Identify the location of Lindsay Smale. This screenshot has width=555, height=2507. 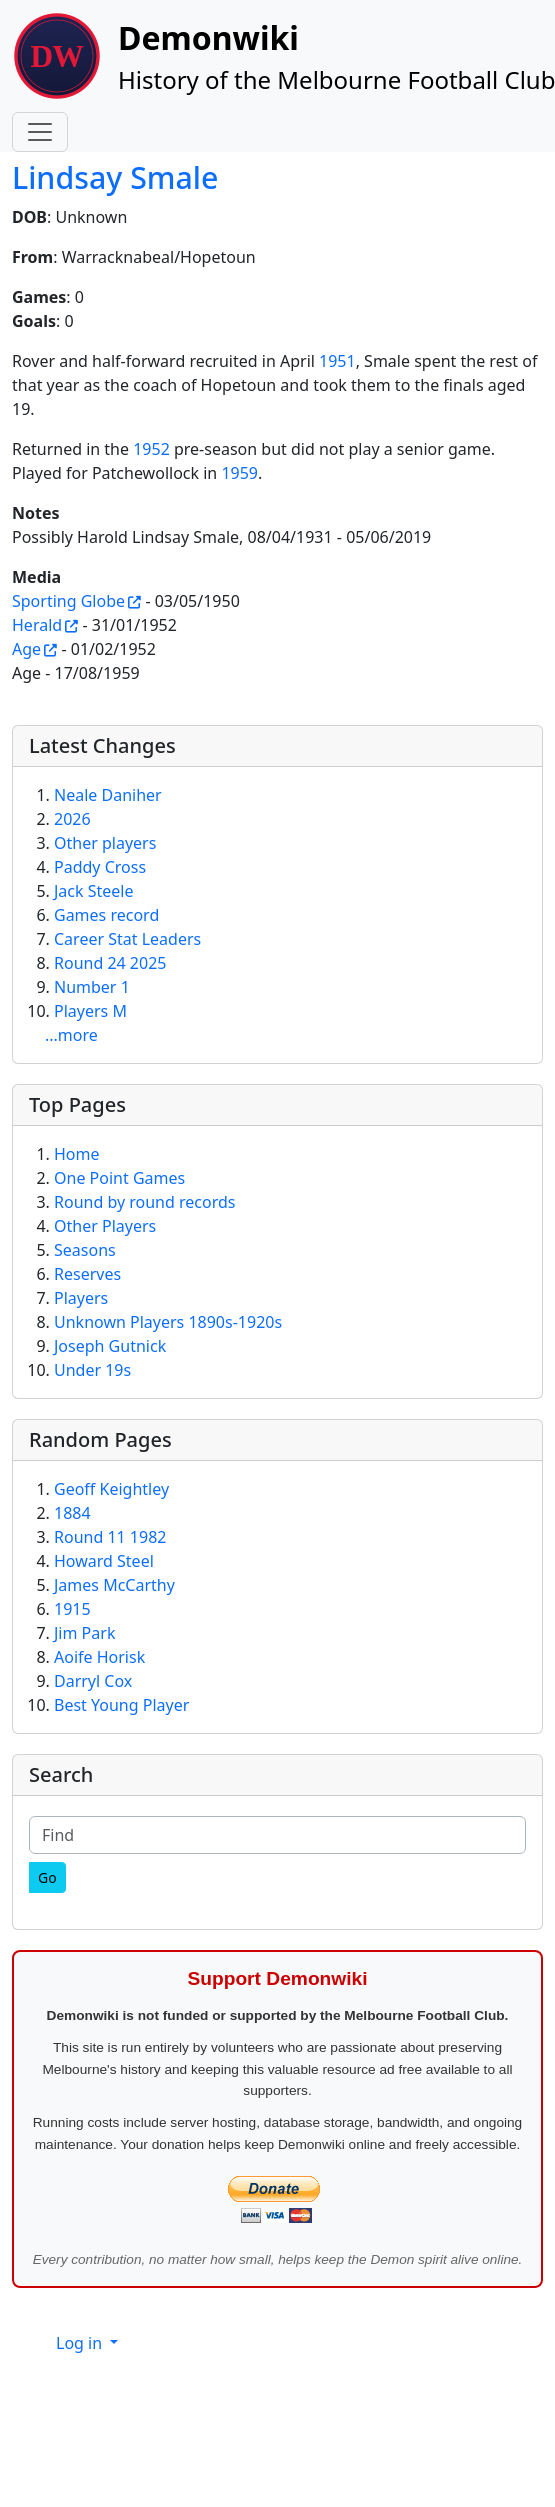
(115, 177).